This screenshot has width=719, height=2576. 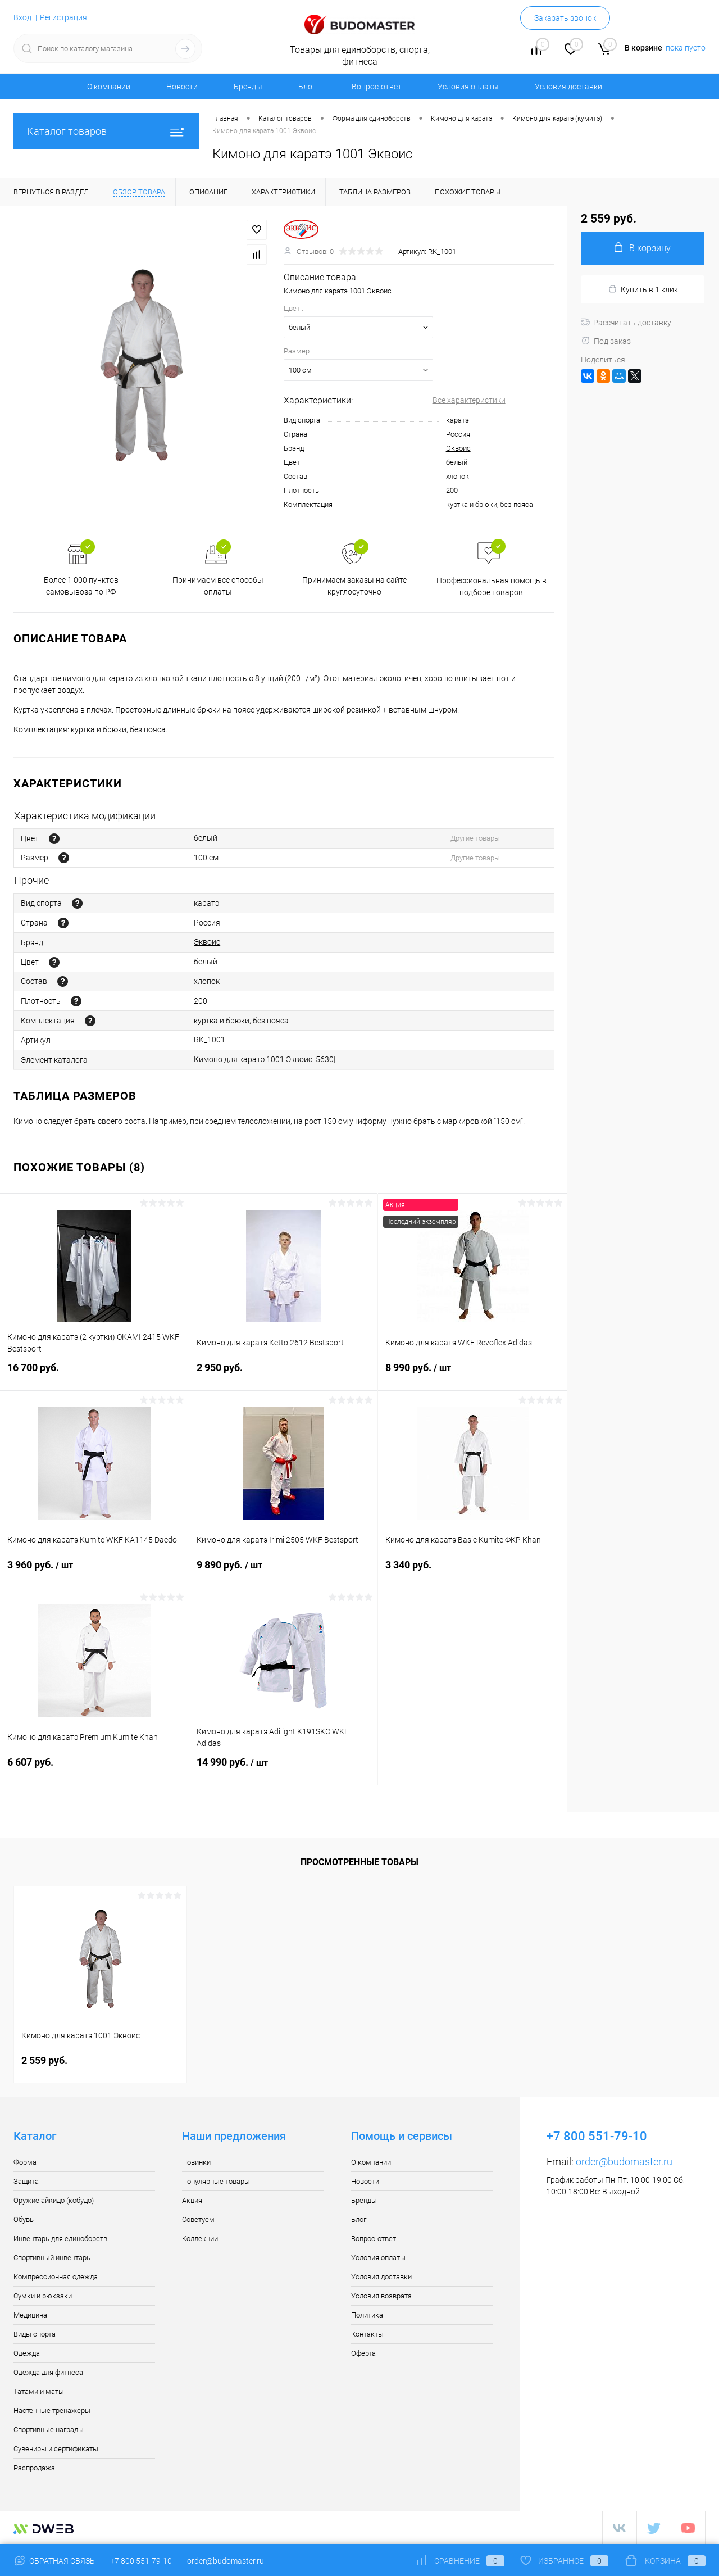 I want to click on Условия возврата, so click(x=381, y=2296).